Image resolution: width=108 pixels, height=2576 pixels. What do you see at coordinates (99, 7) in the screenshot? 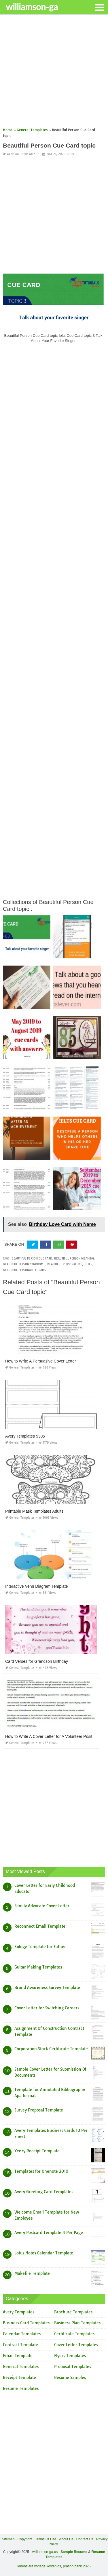
I see `[button]` at bounding box center [99, 7].